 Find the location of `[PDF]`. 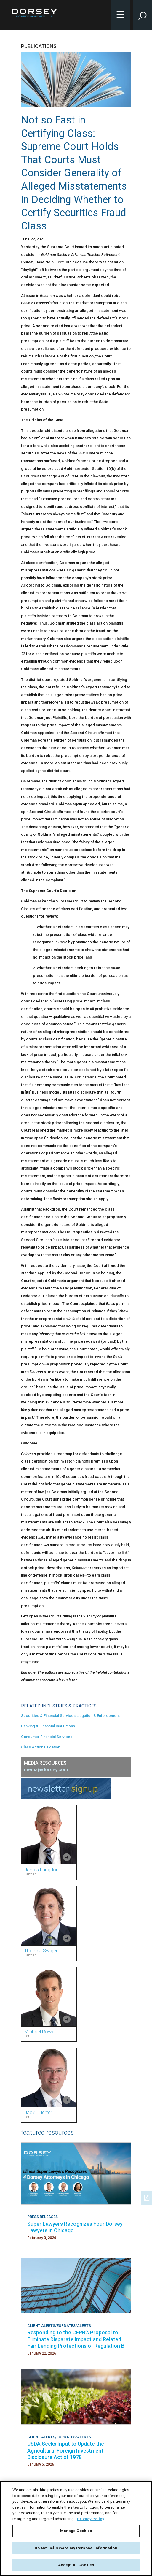

[PDF] is located at coordinates (147, 2197).